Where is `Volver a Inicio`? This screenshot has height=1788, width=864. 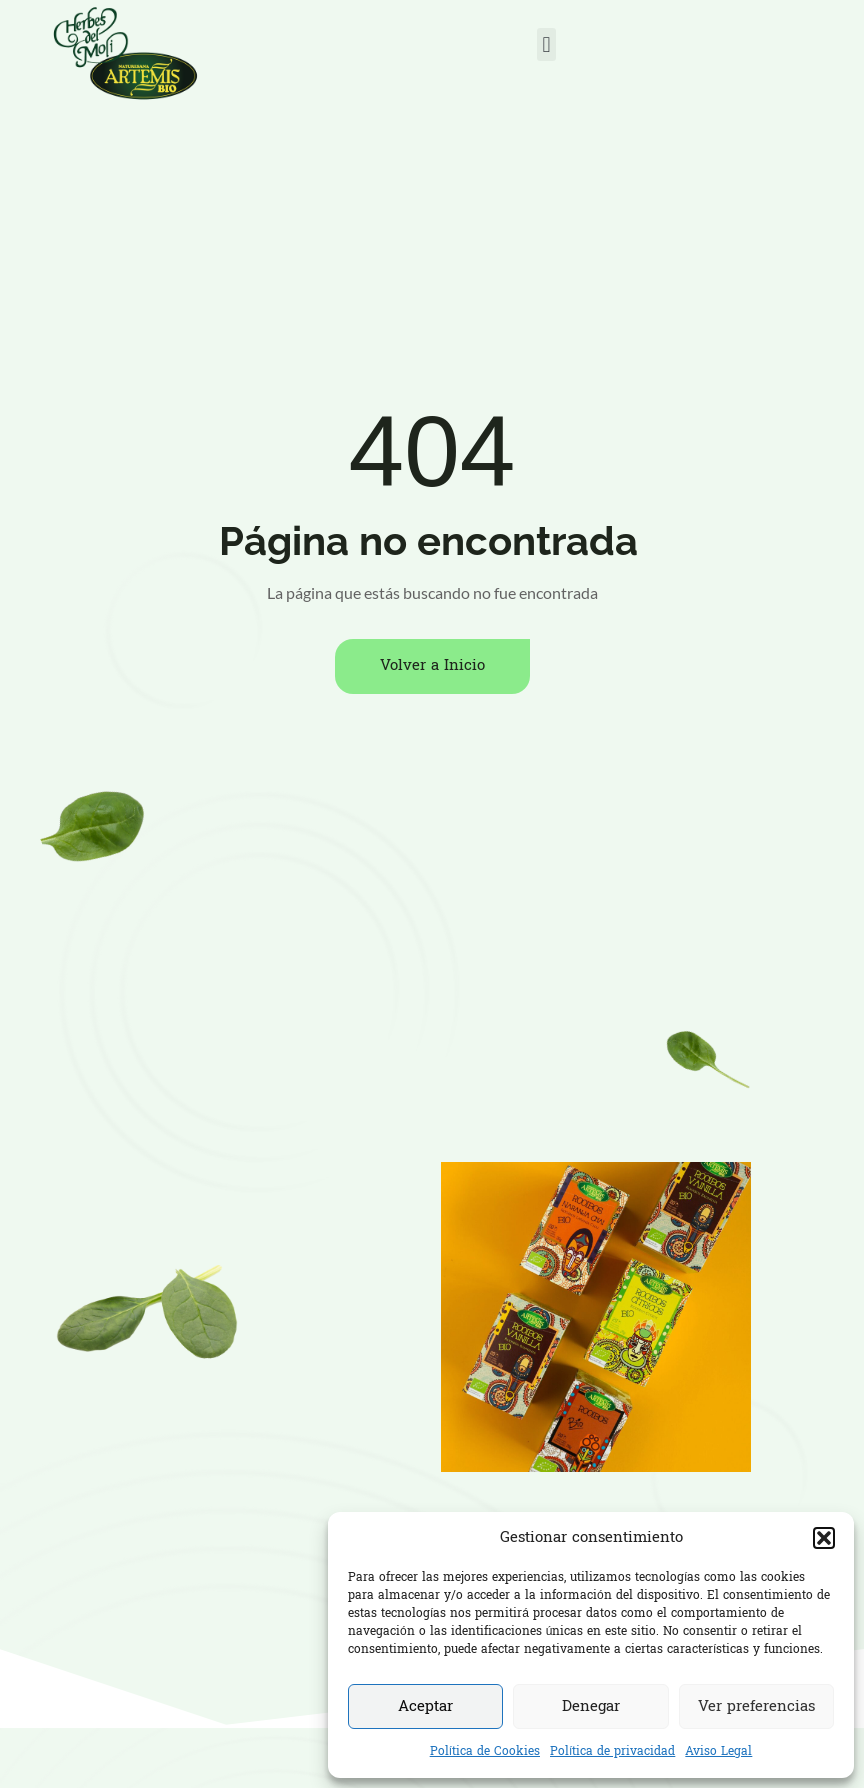 Volver a Inicio is located at coordinates (432, 666).